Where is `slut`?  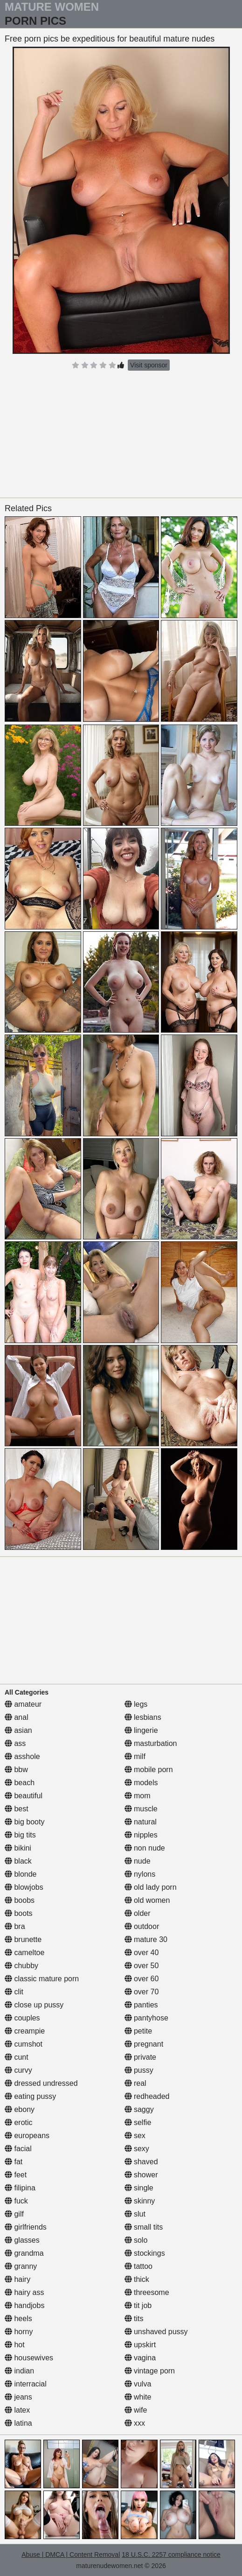 slut is located at coordinates (134, 2214).